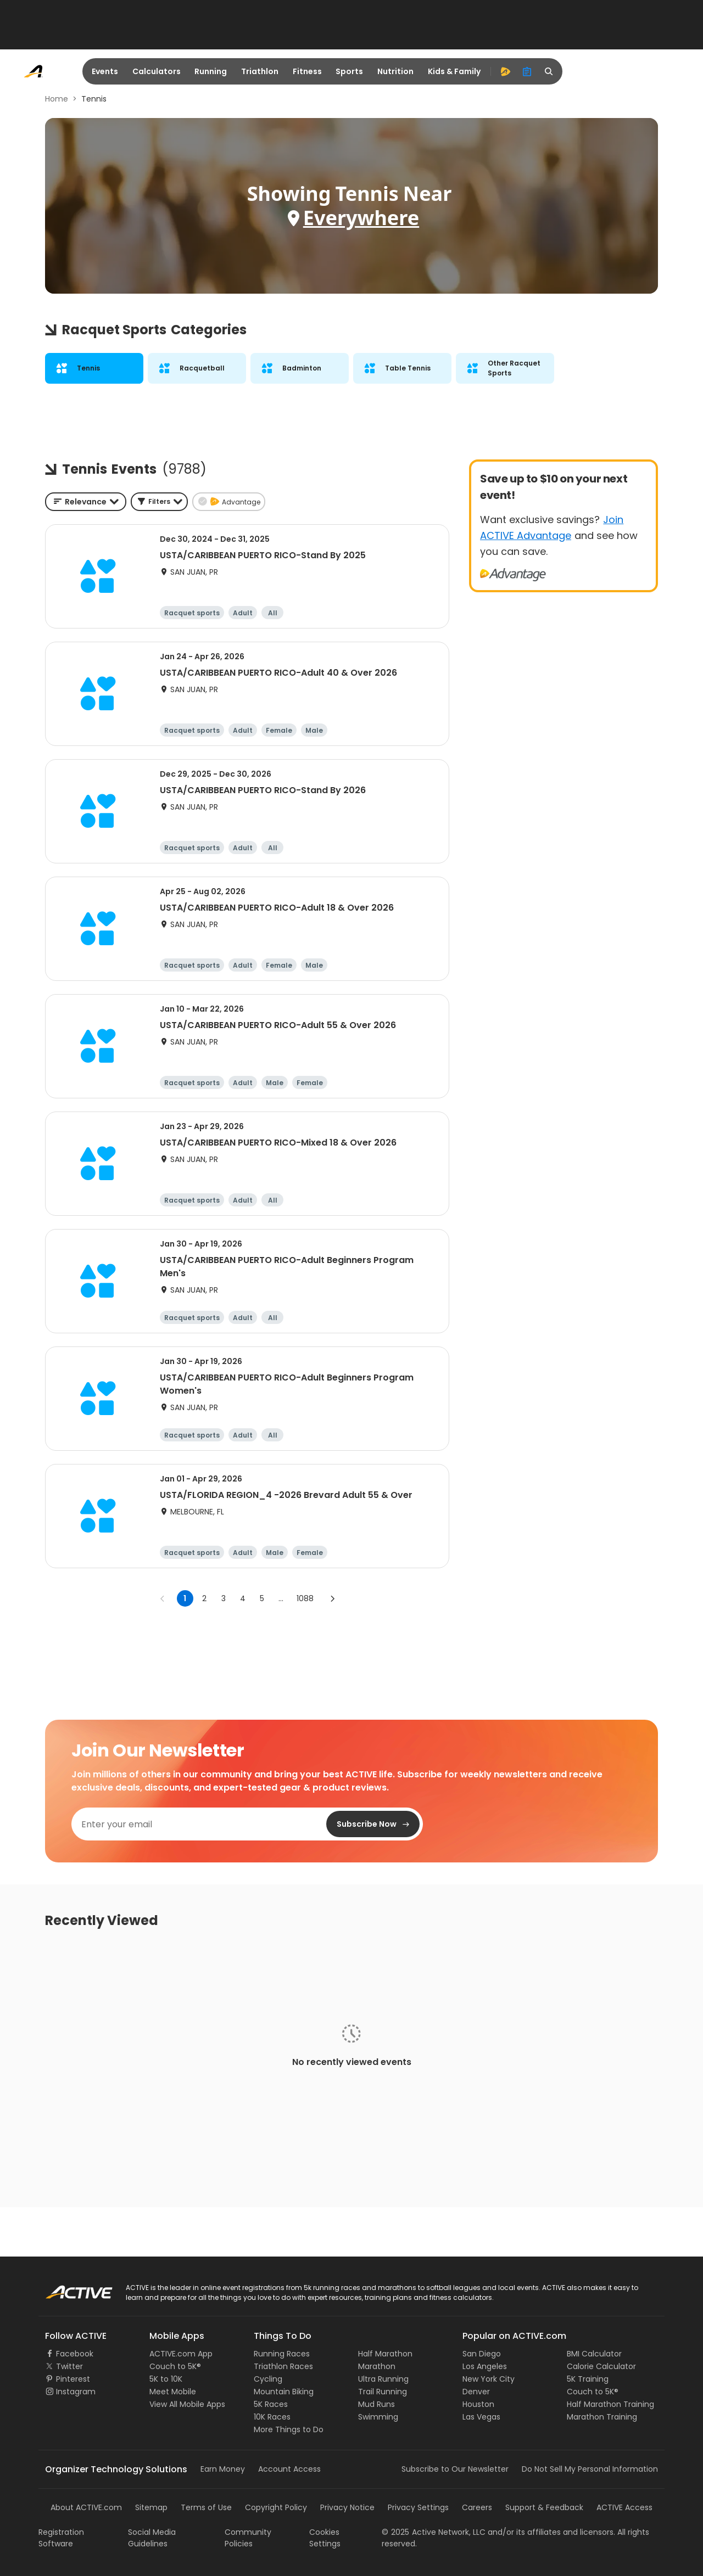 Image resolution: width=703 pixels, height=2576 pixels. Describe the element at coordinates (175, 2366) in the screenshot. I see `Couch to 5K®` at that location.